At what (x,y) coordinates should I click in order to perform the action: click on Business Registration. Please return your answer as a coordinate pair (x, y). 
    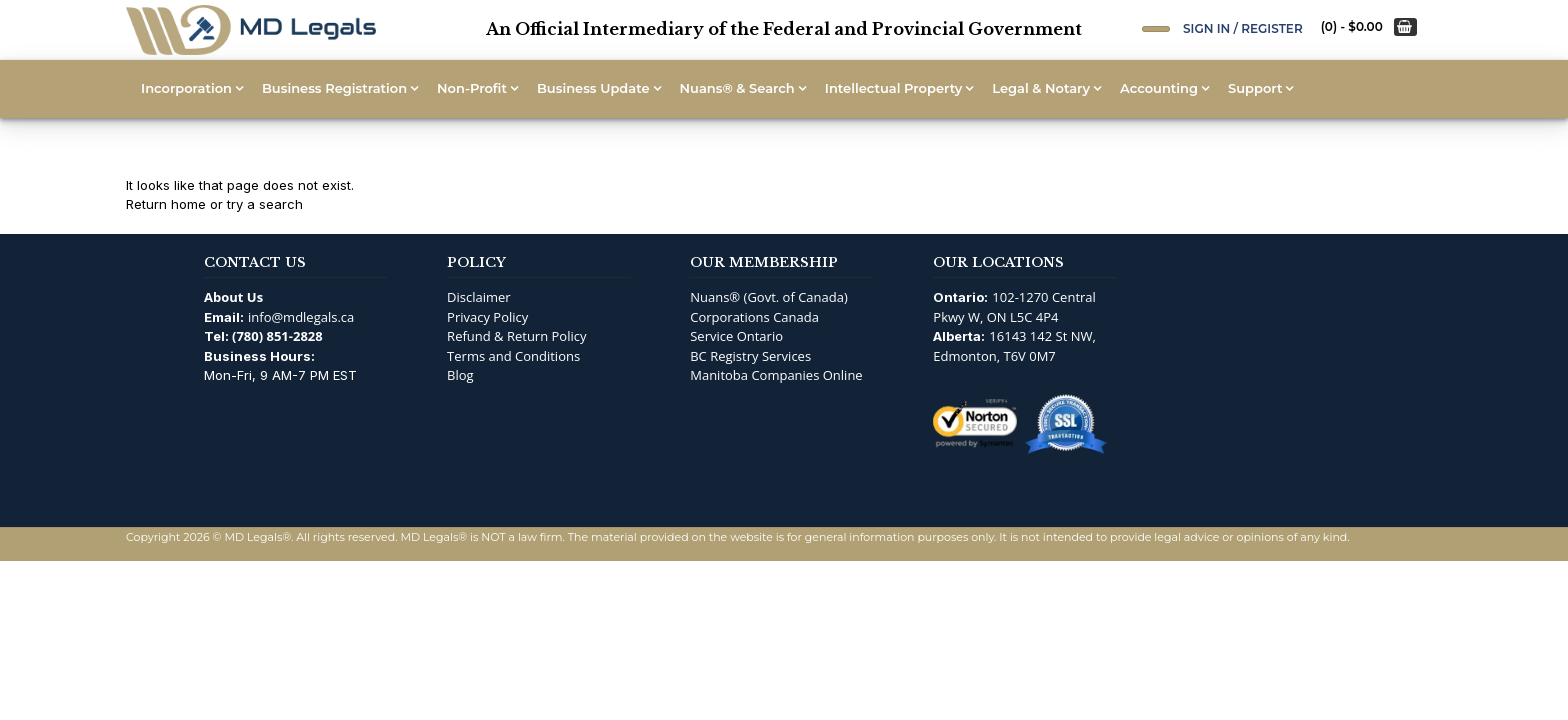
    Looking at the image, I should click on (334, 88).